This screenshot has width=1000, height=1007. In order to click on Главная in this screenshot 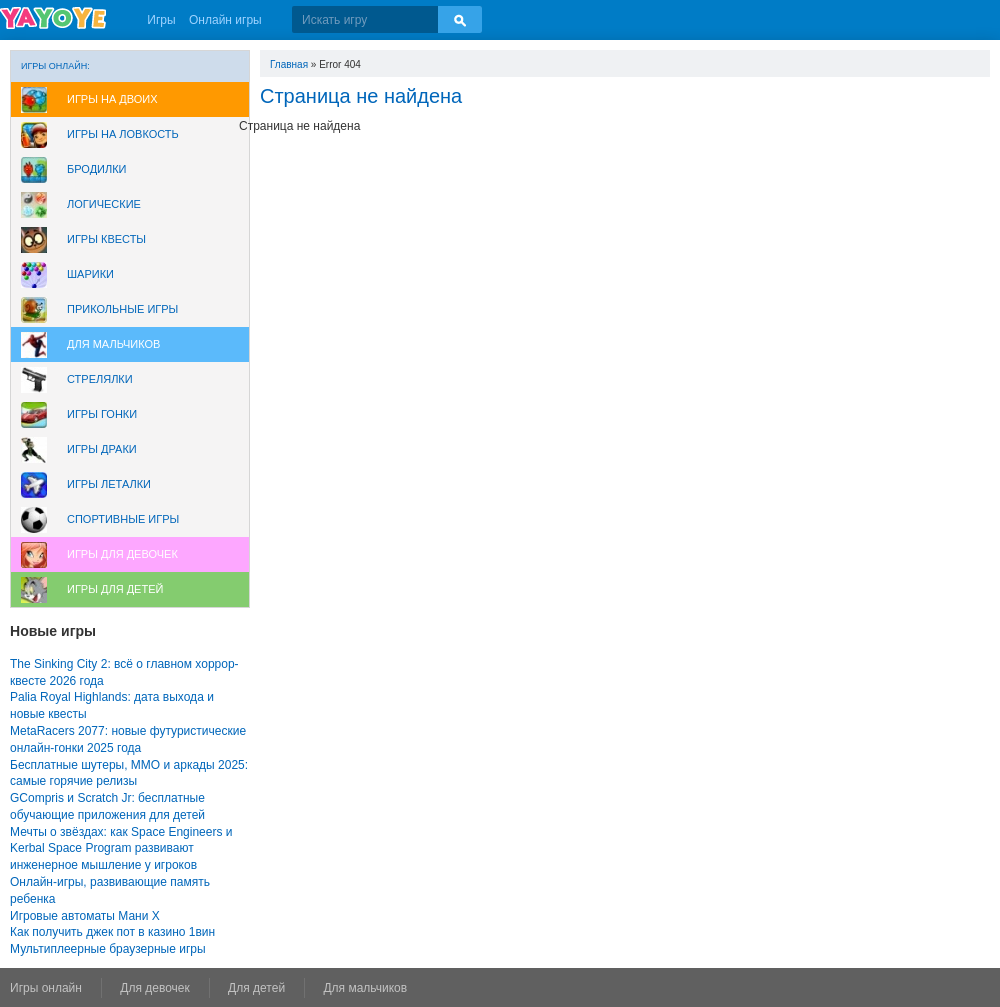, I will do `click(289, 64)`.